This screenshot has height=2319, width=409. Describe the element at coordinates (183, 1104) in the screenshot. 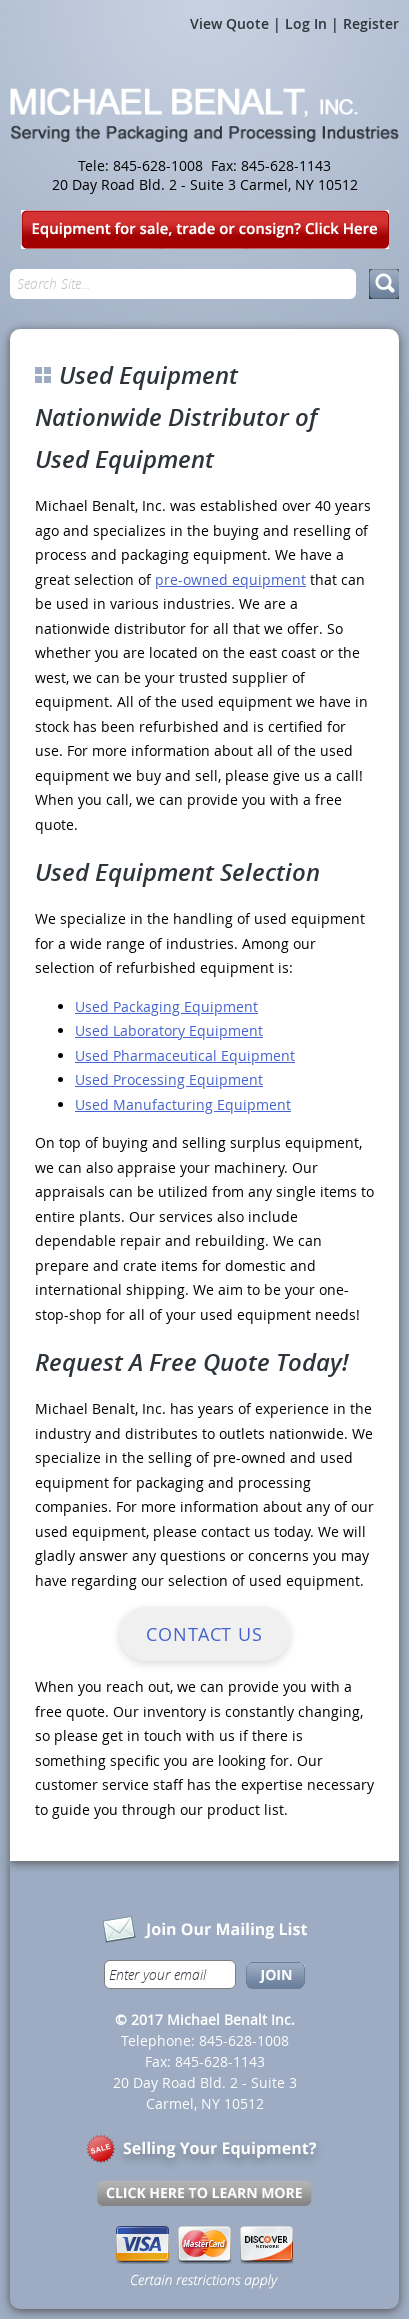

I see `Used Manufacturing Equipment` at that location.